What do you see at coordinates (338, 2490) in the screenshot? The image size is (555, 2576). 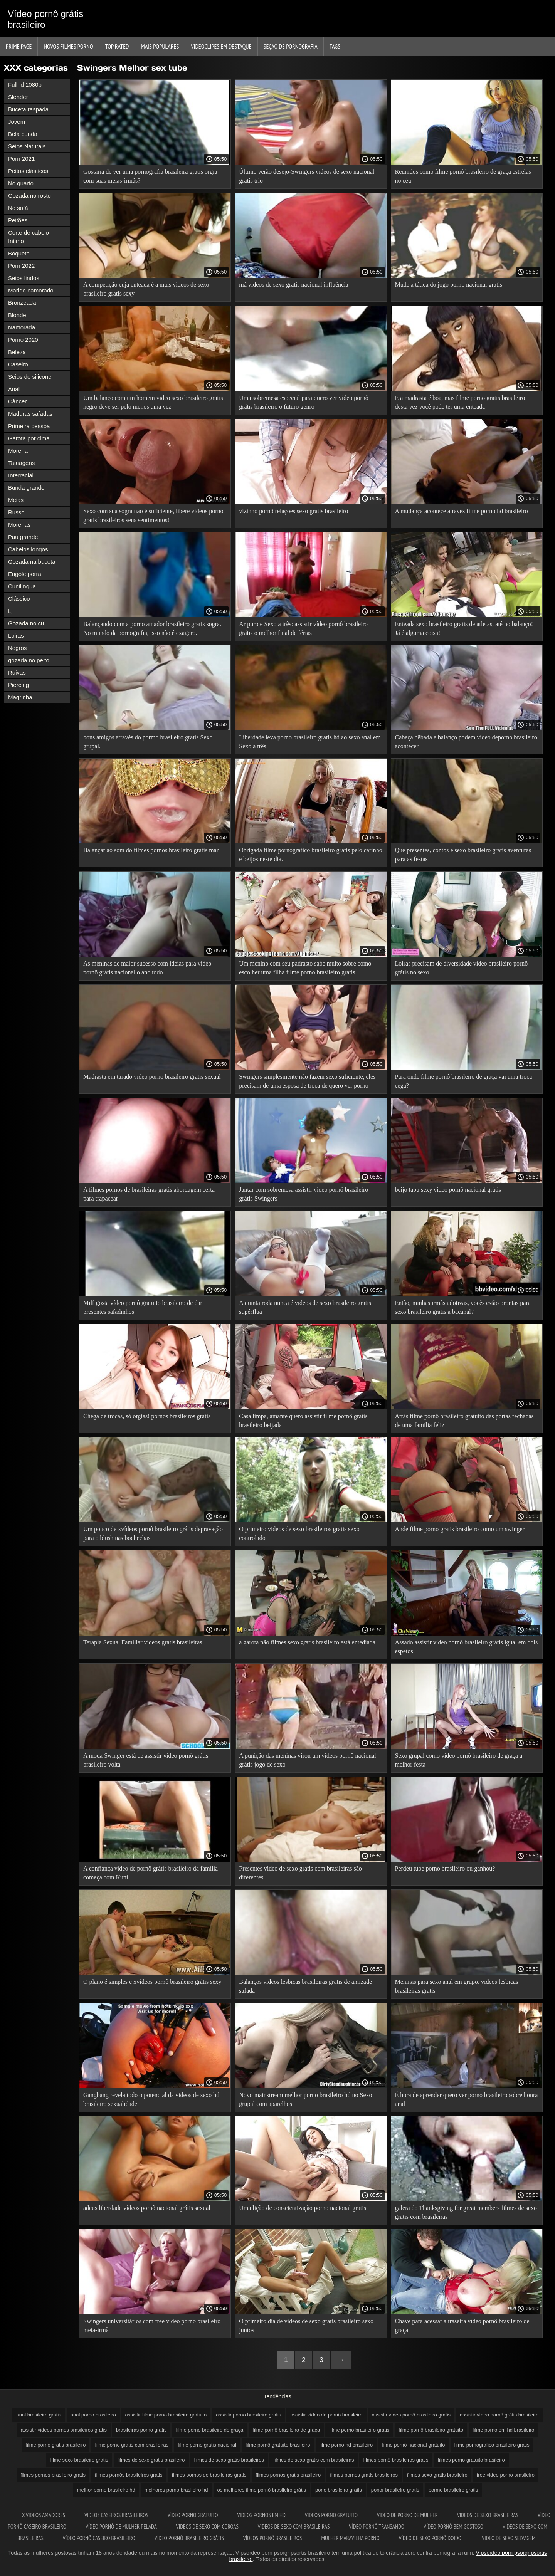 I see `pono brasileiro gratis` at bounding box center [338, 2490].